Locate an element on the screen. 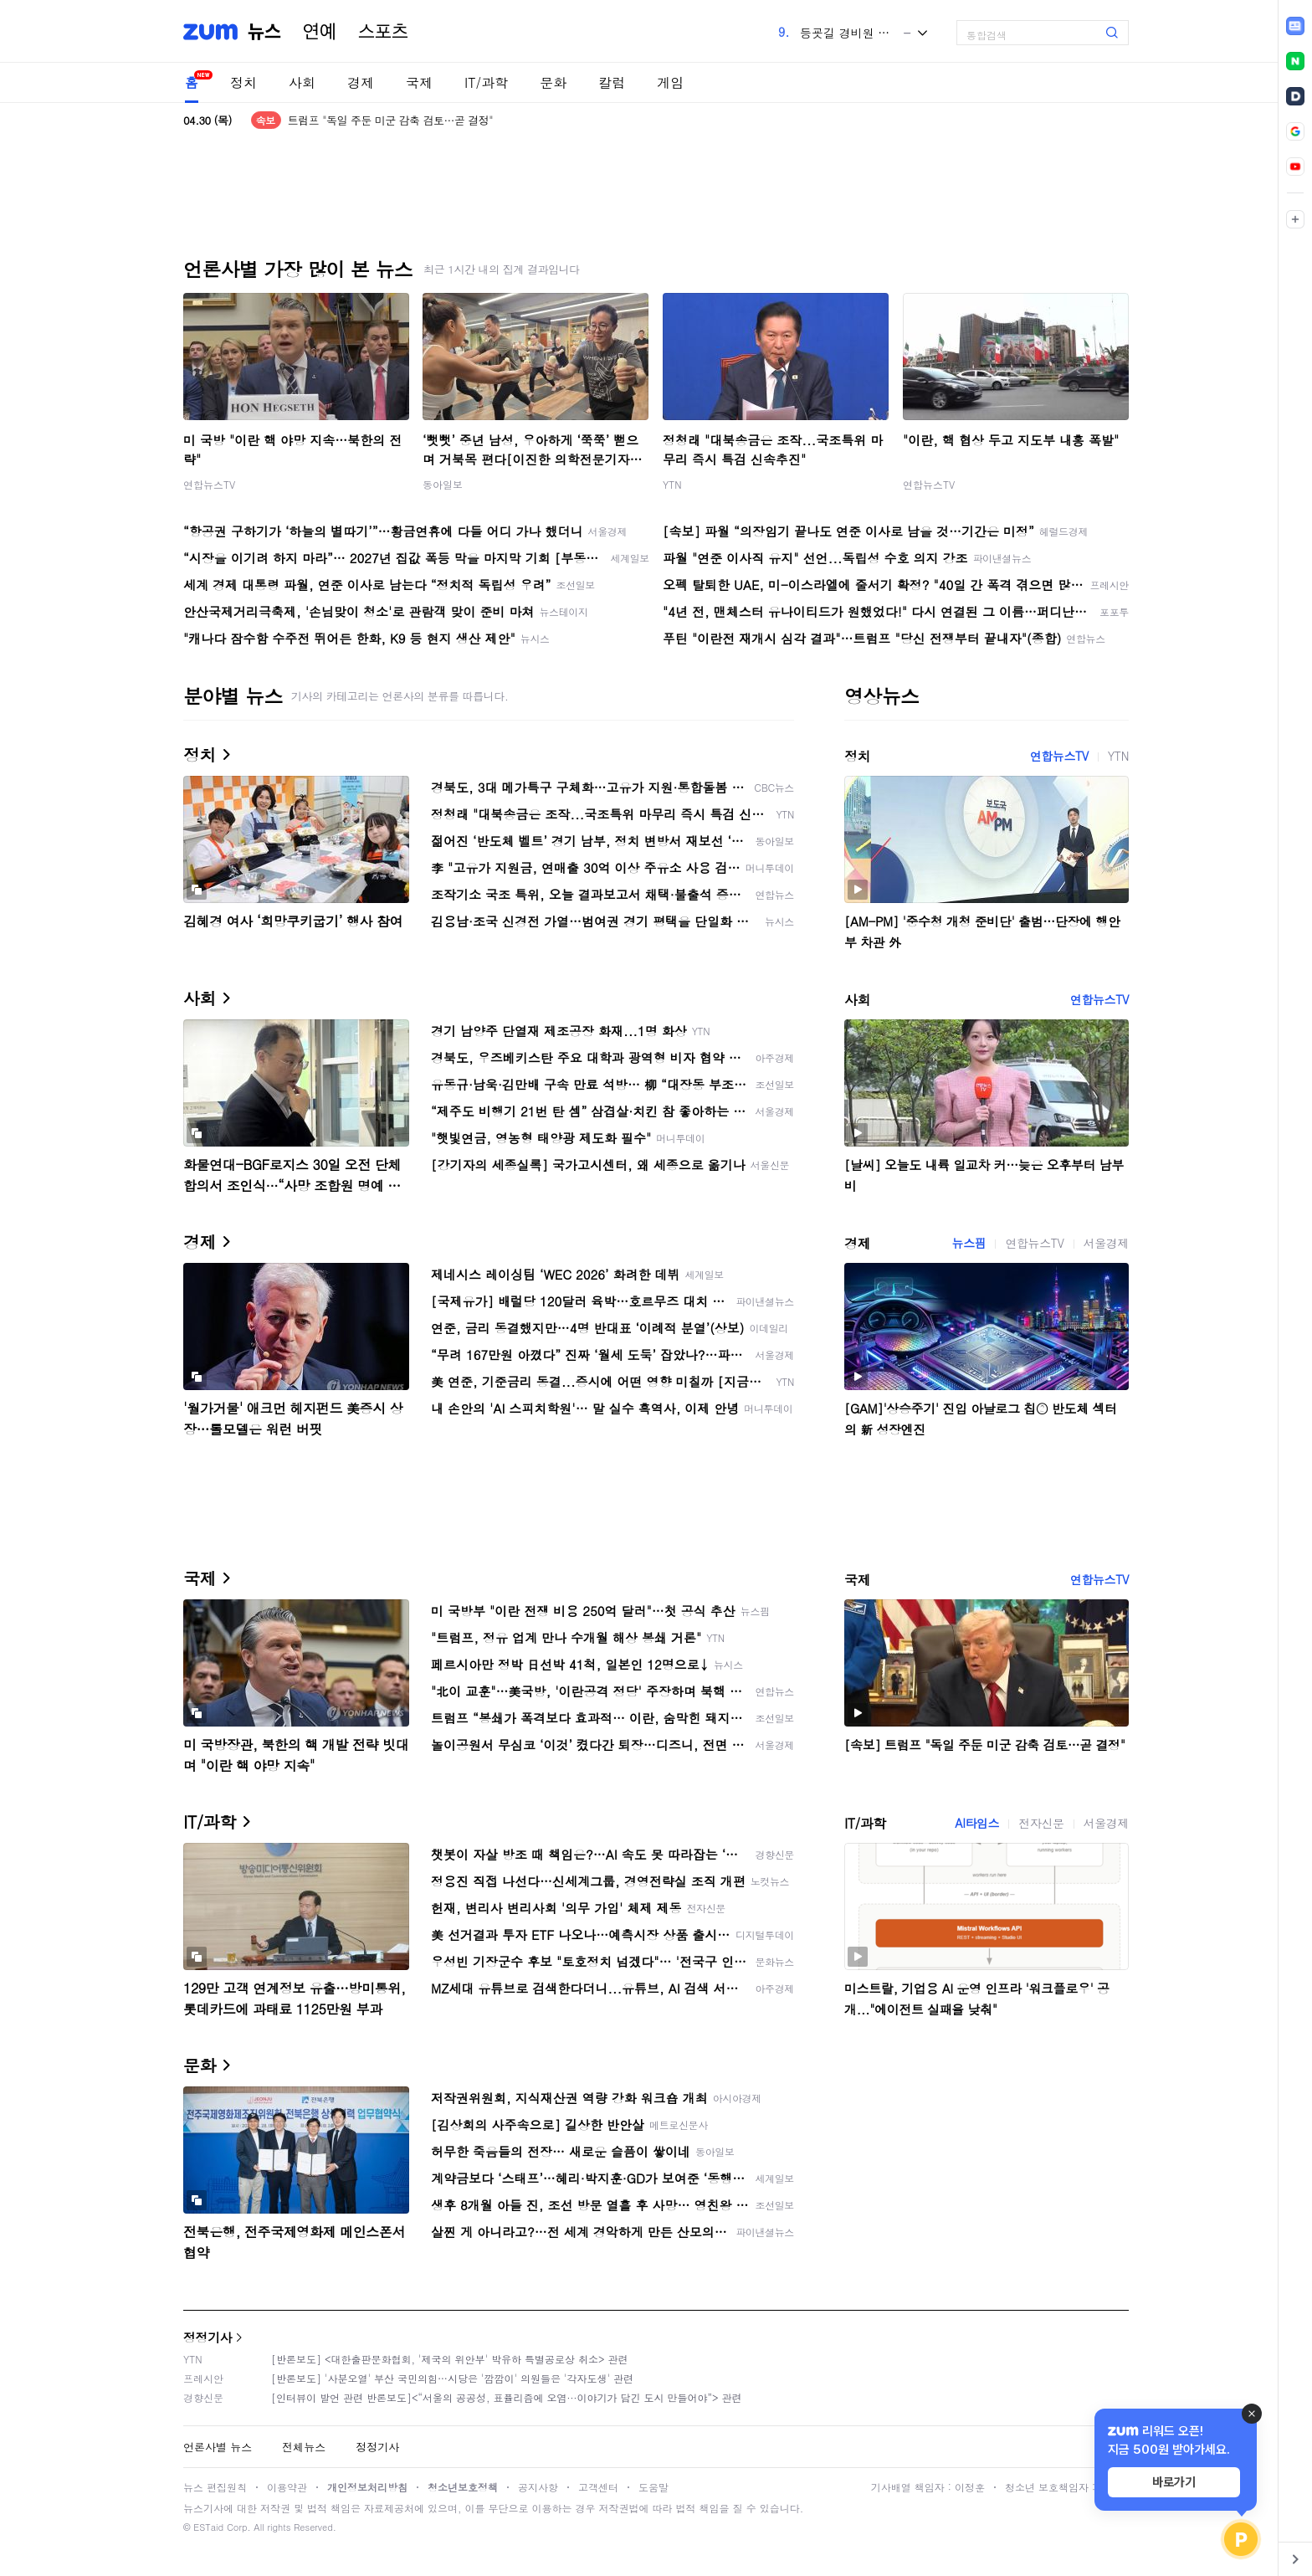 The width and height of the screenshot is (1312, 2576). 경제 is located at coordinates (360, 82).